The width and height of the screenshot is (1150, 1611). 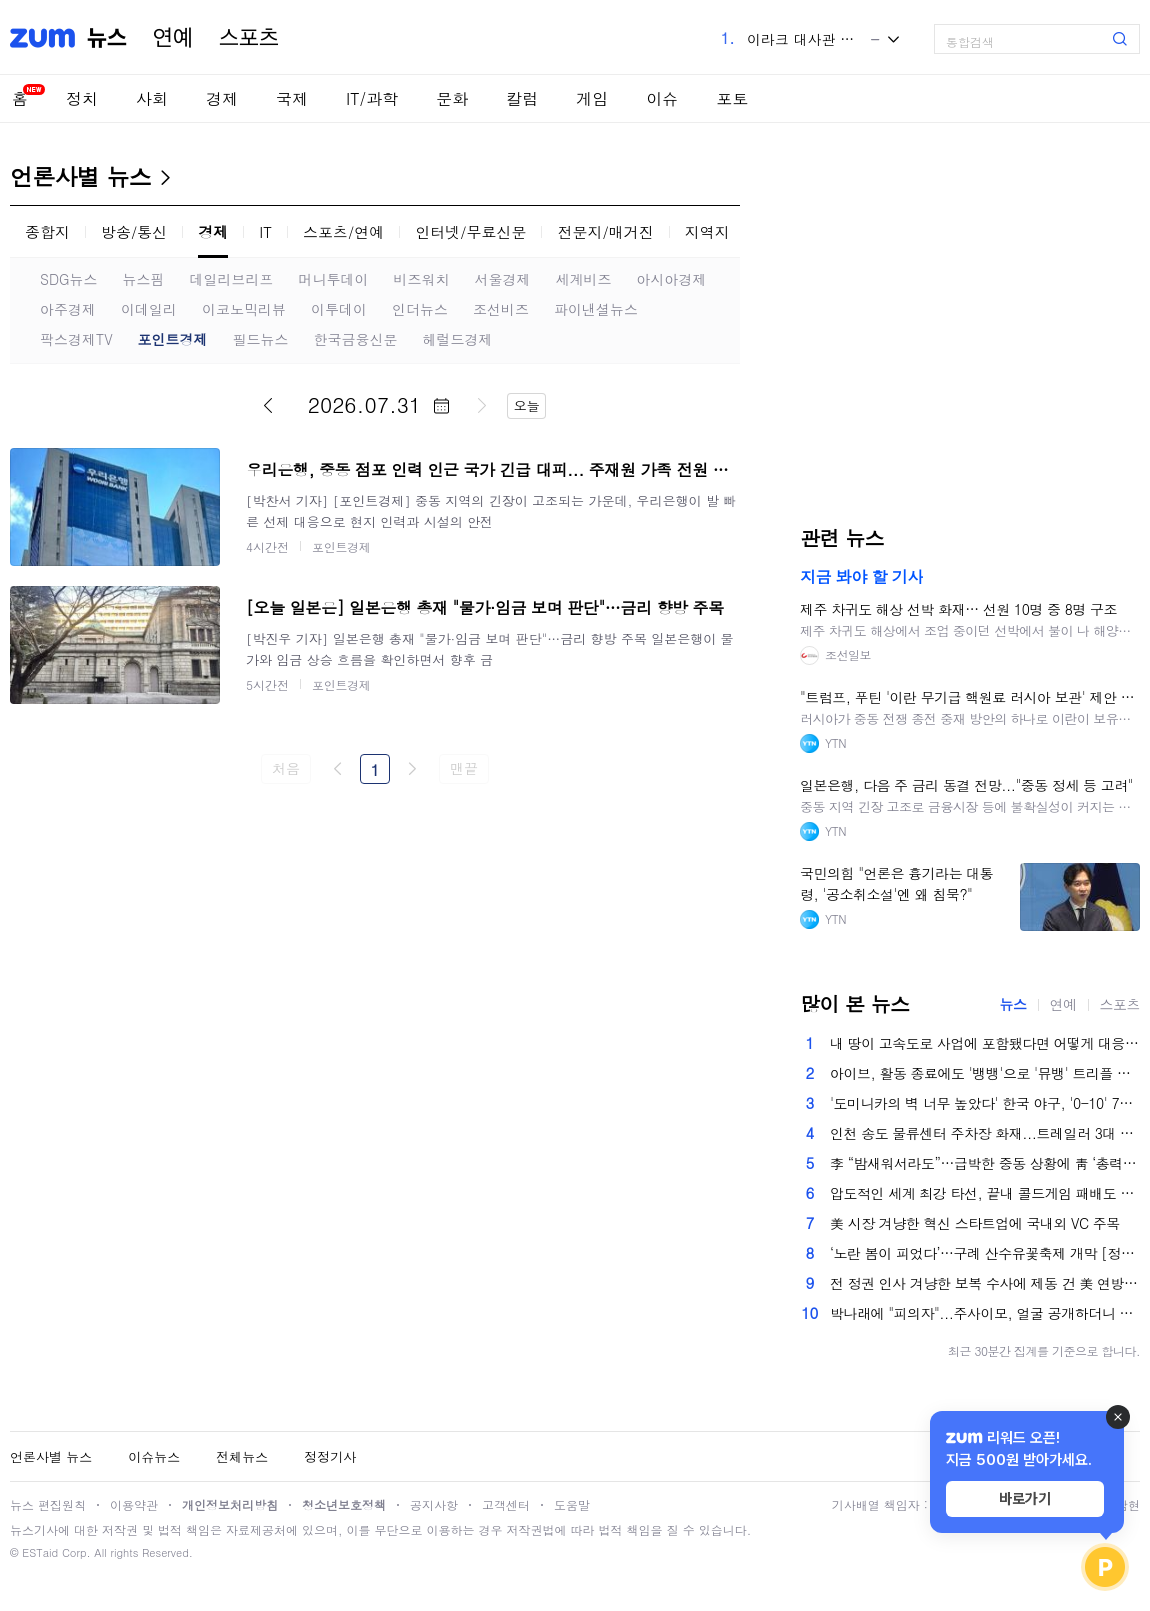 What do you see at coordinates (265, 231) in the screenshot?
I see `IT` at bounding box center [265, 231].